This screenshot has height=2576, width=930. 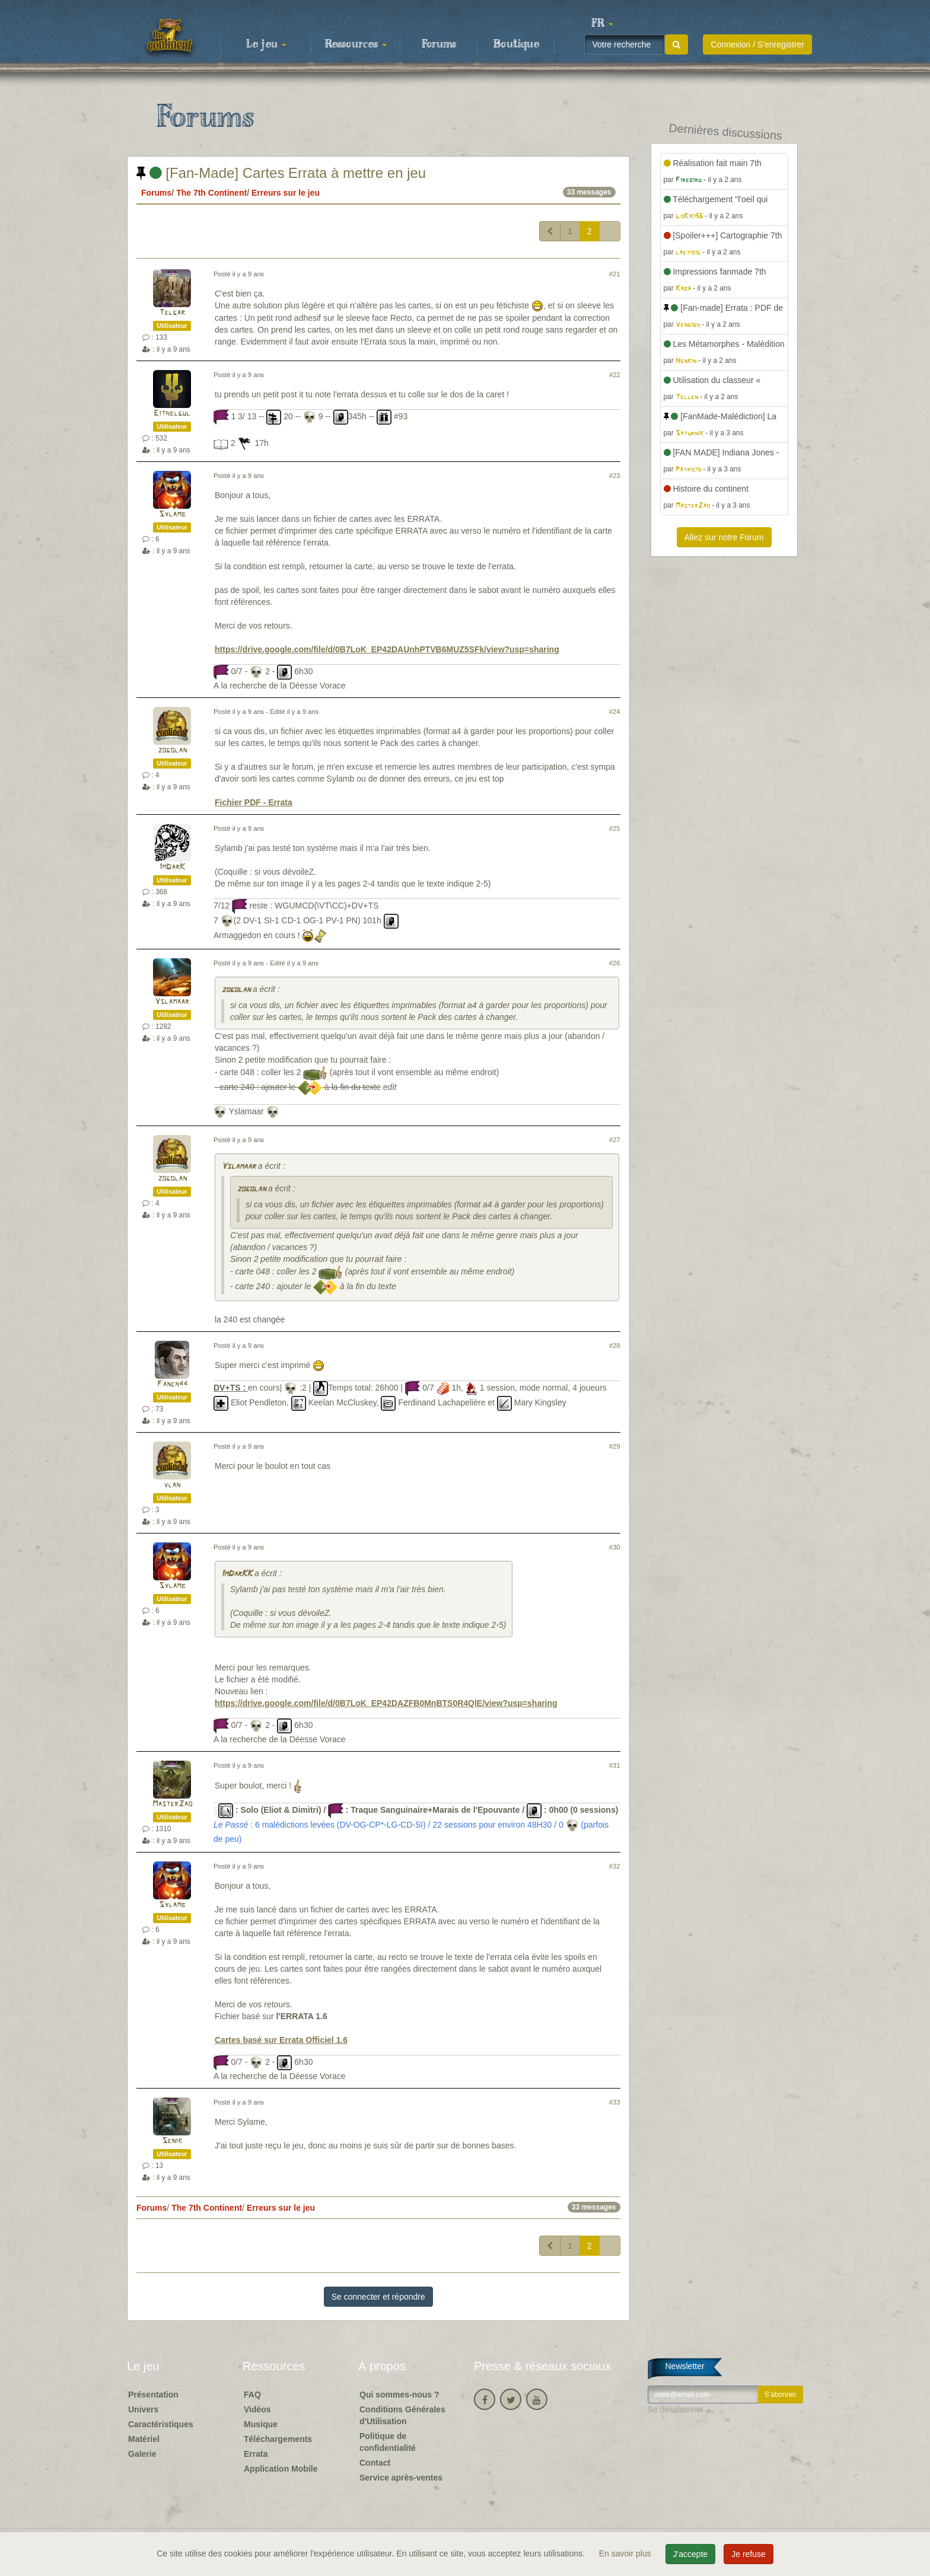 I want to click on #28, so click(x=614, y=1345).